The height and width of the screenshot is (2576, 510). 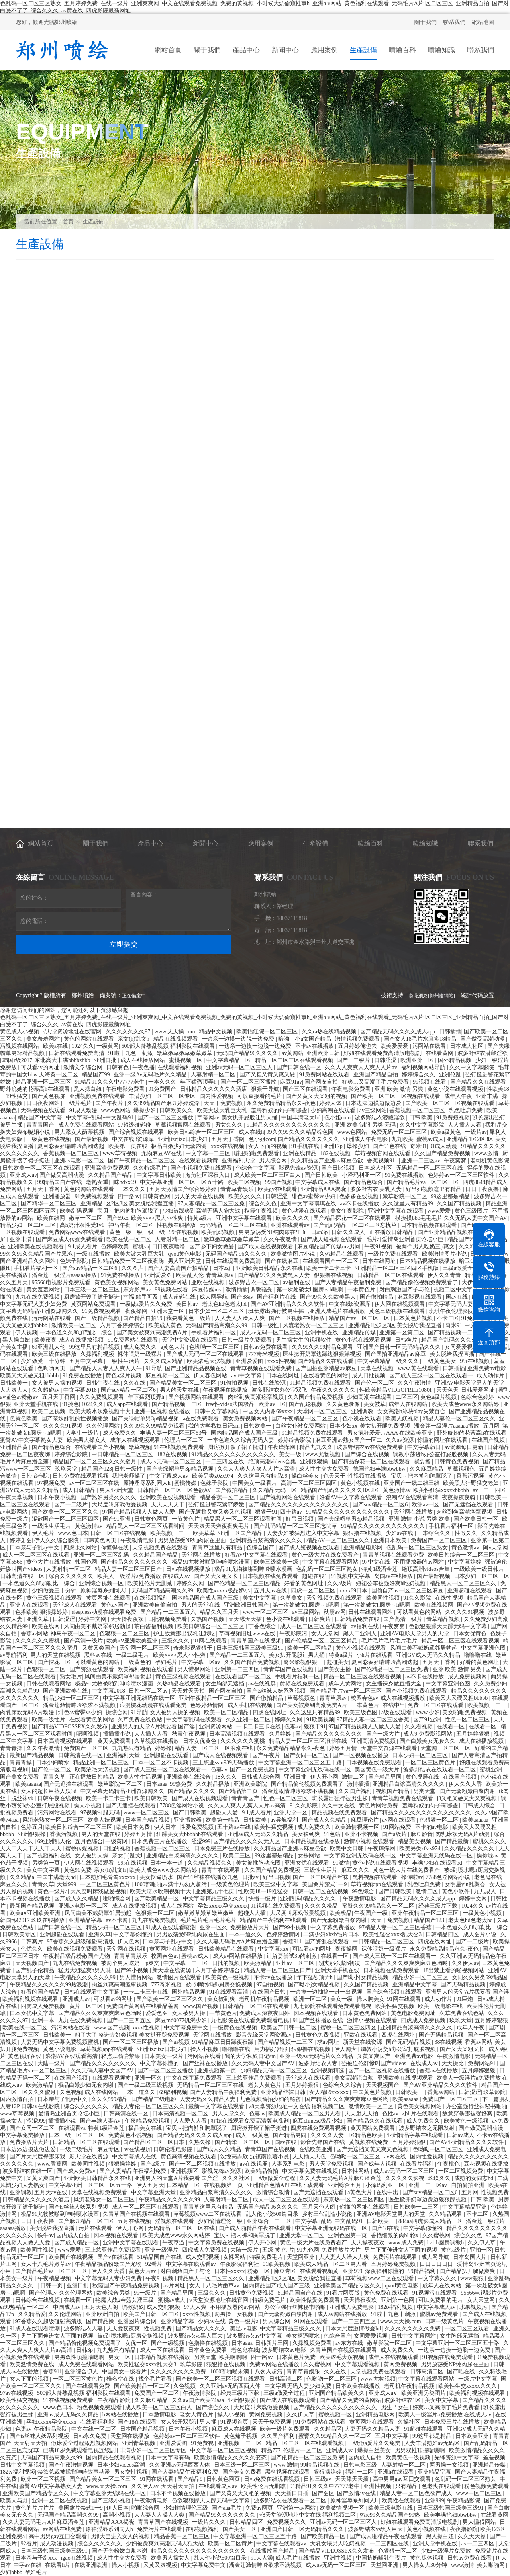 I want to click on 琪琪午夜伦理影院7777, so click(x=457, y=1311).